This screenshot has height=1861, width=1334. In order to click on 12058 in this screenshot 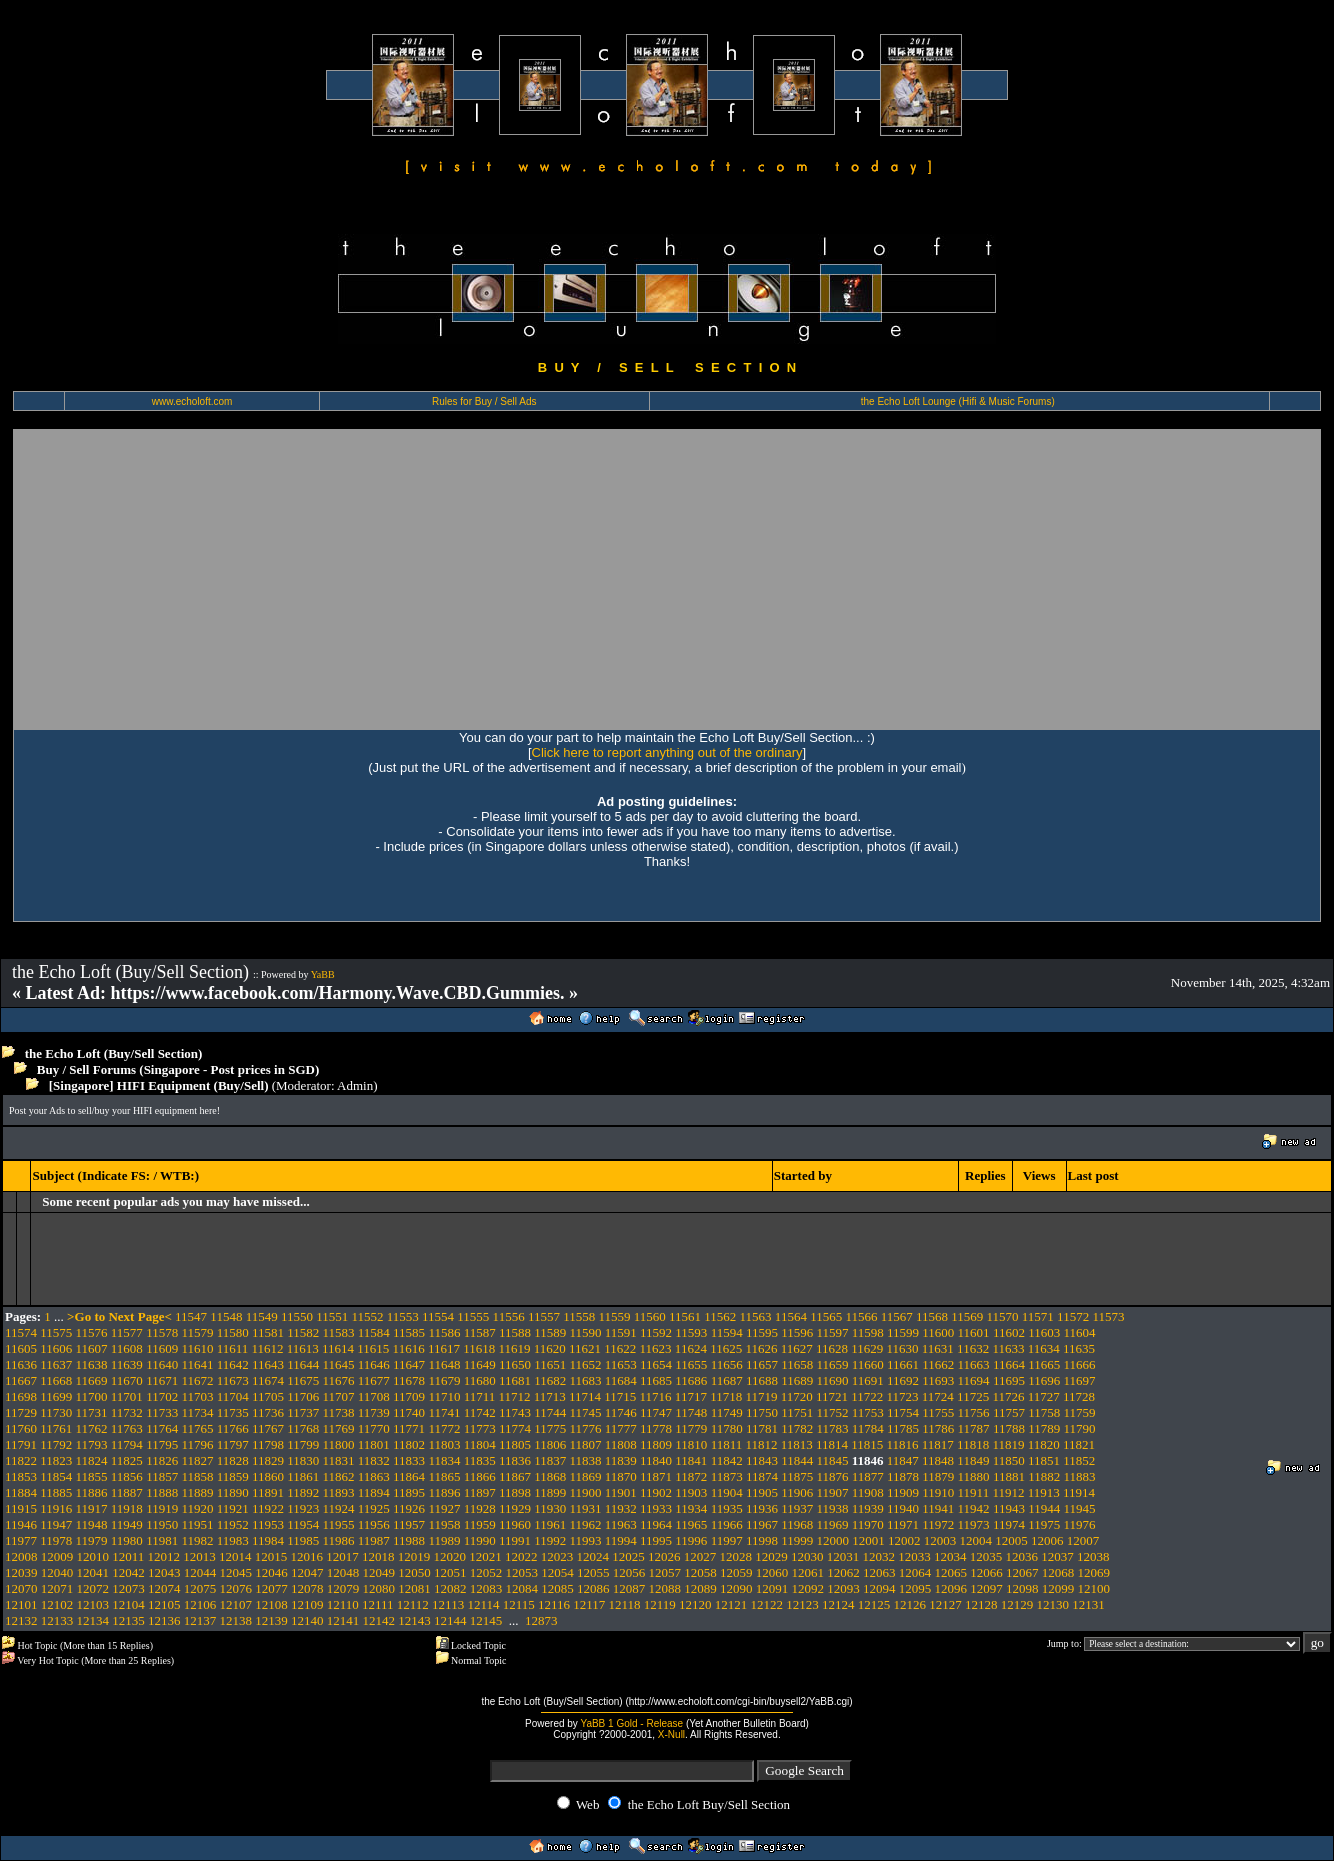, I will do `click(700, 1572)`.